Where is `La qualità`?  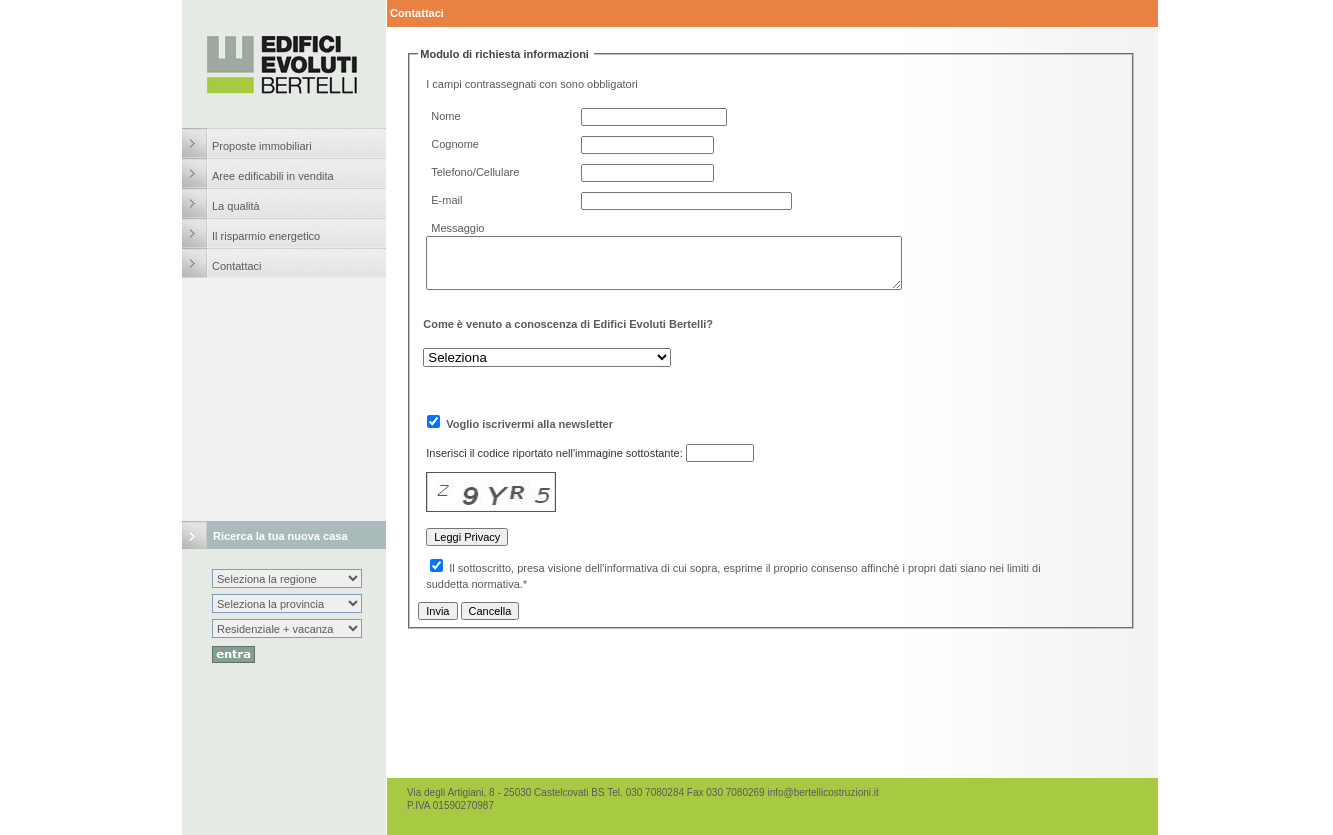
La qualità is located at coordinates (236, 206).